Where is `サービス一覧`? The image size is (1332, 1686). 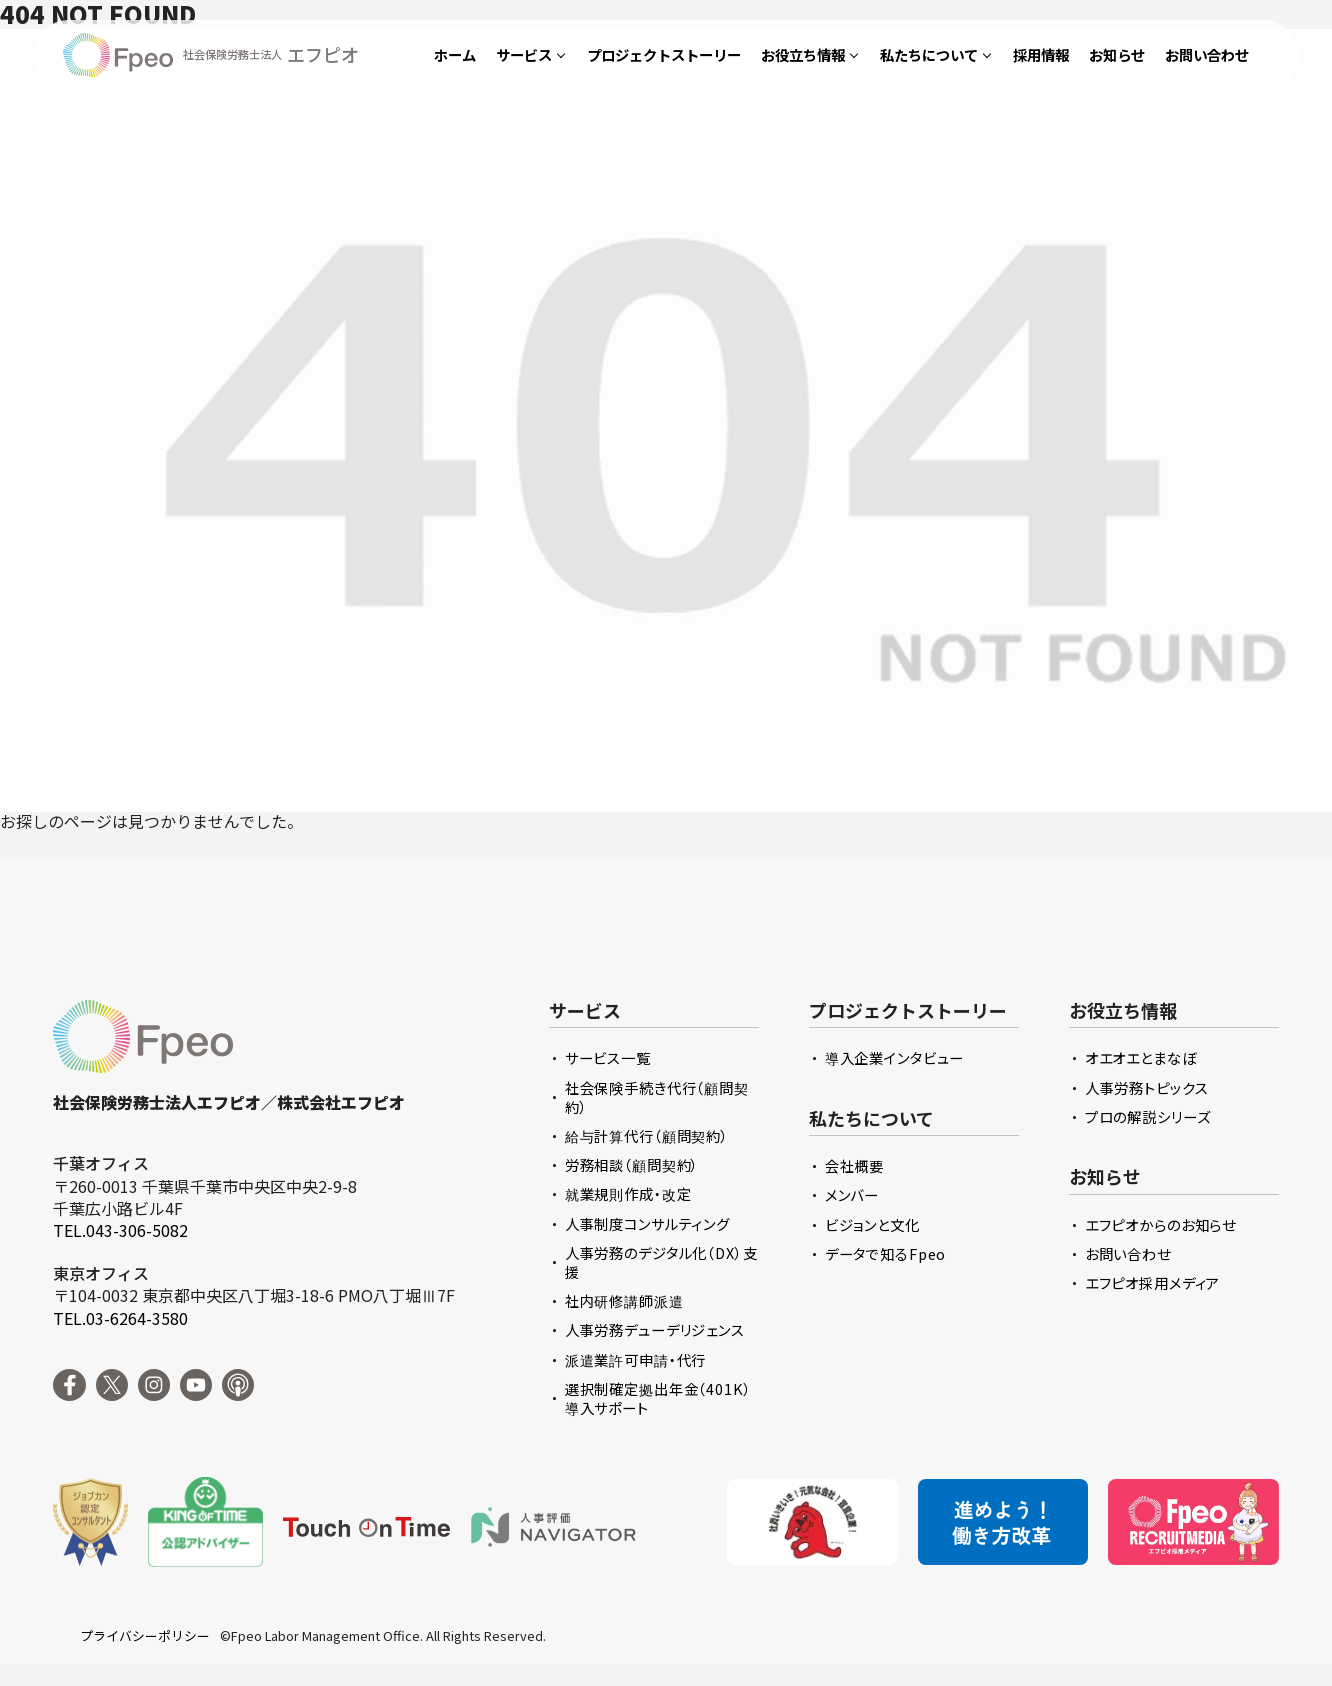
サービス一覧 is located at coordinates (608, 1057).